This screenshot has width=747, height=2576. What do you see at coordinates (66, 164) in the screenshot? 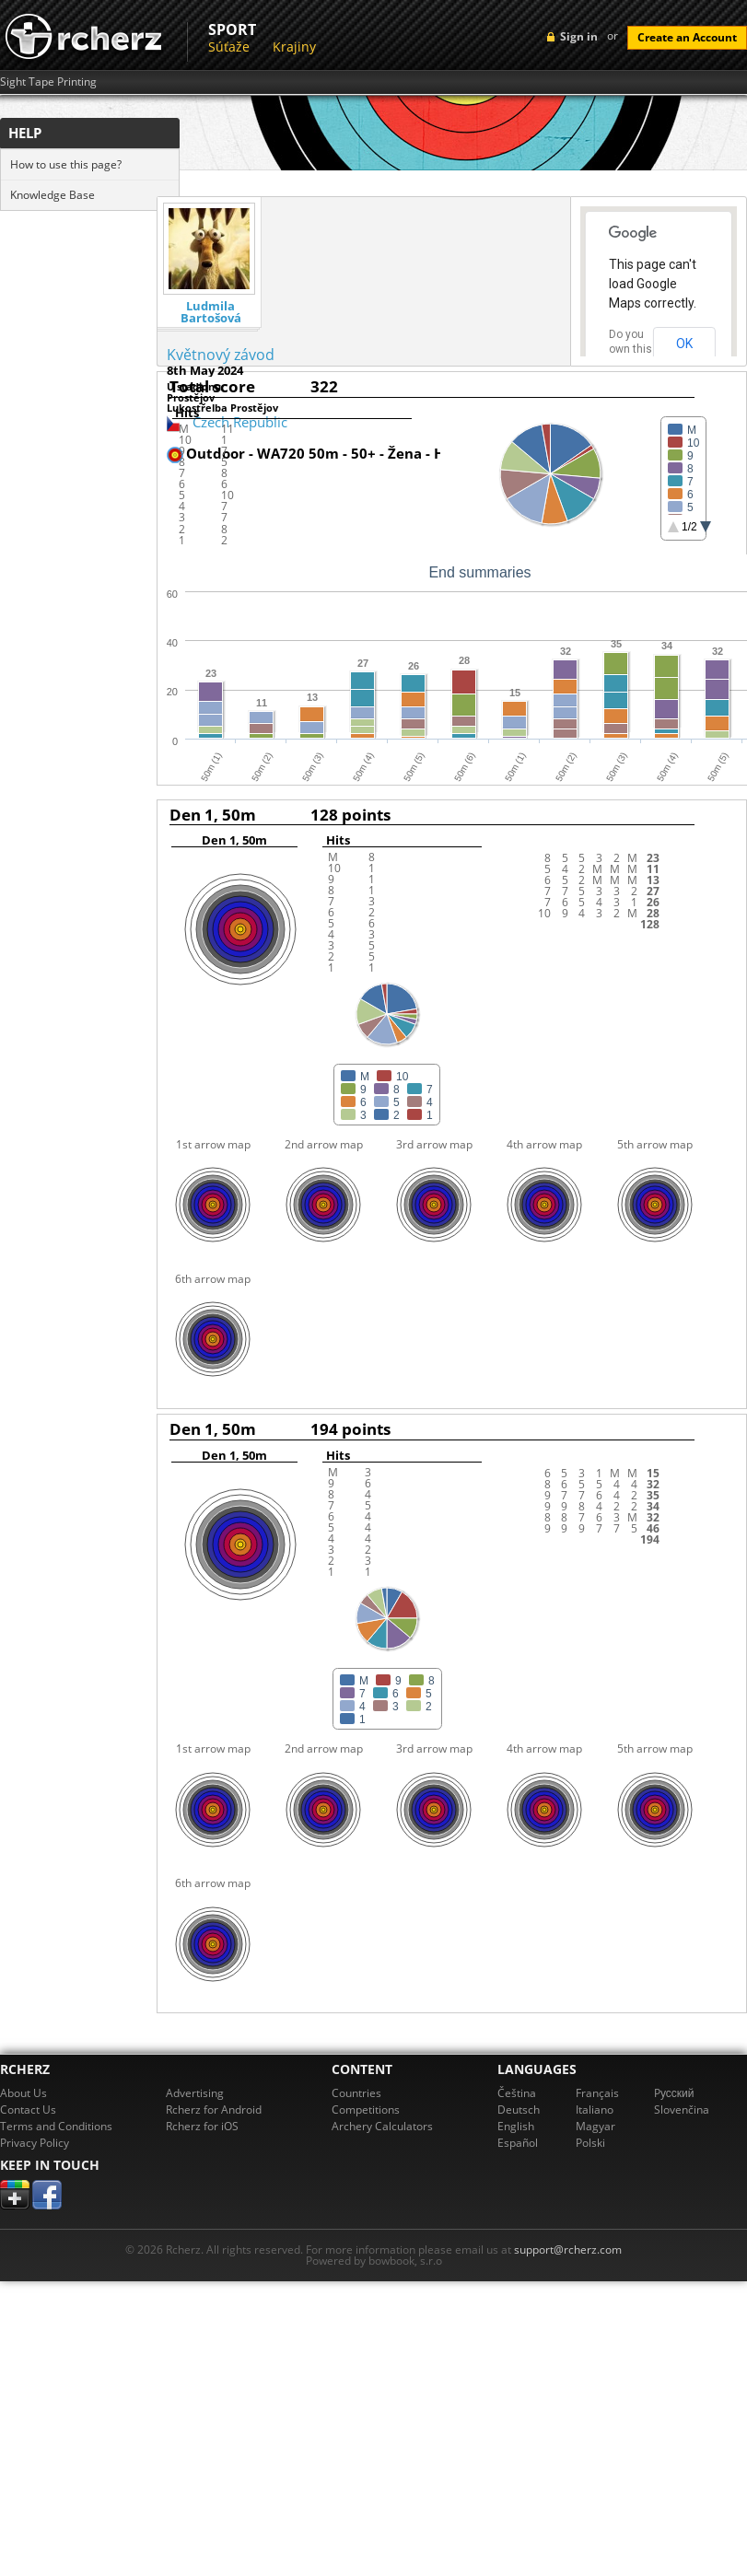
I see `How to use this page?` at bounding box center [66, 164].